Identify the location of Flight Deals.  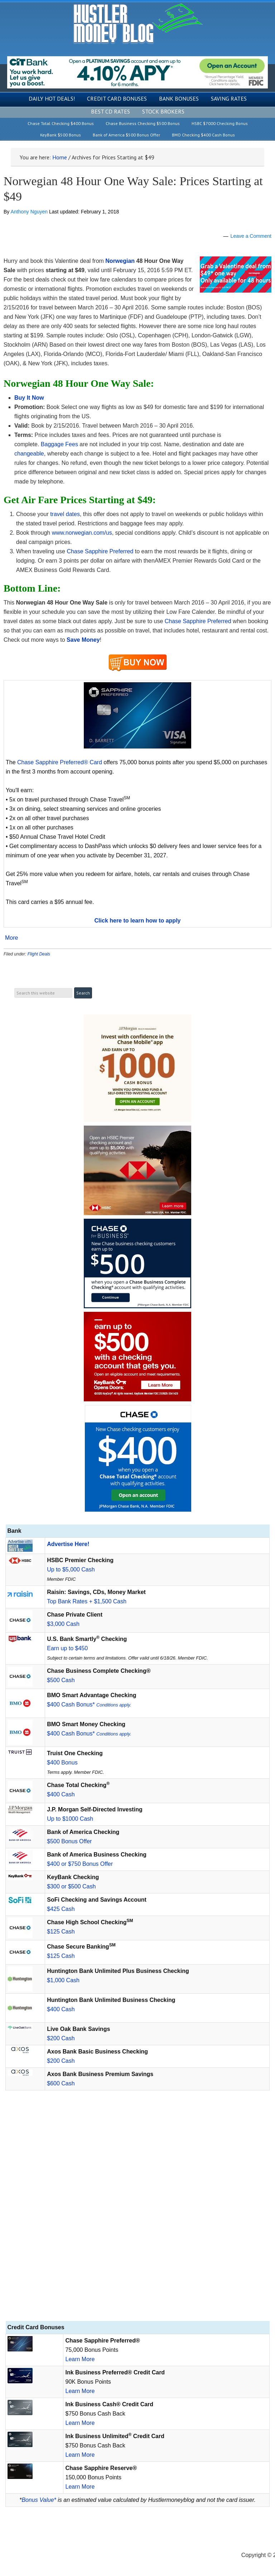
(39, 954).